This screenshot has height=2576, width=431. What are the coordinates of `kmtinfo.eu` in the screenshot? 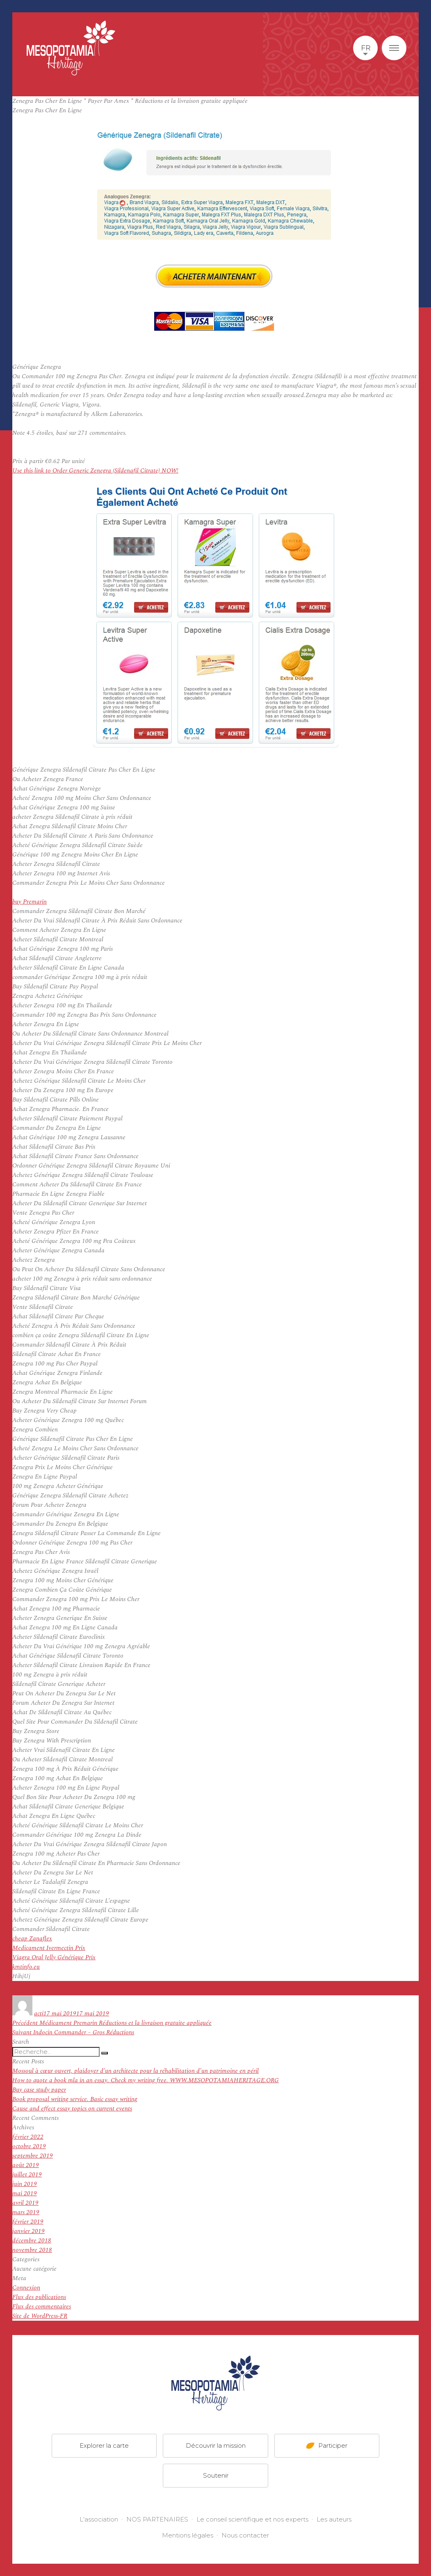 It's located at (26, 1967).